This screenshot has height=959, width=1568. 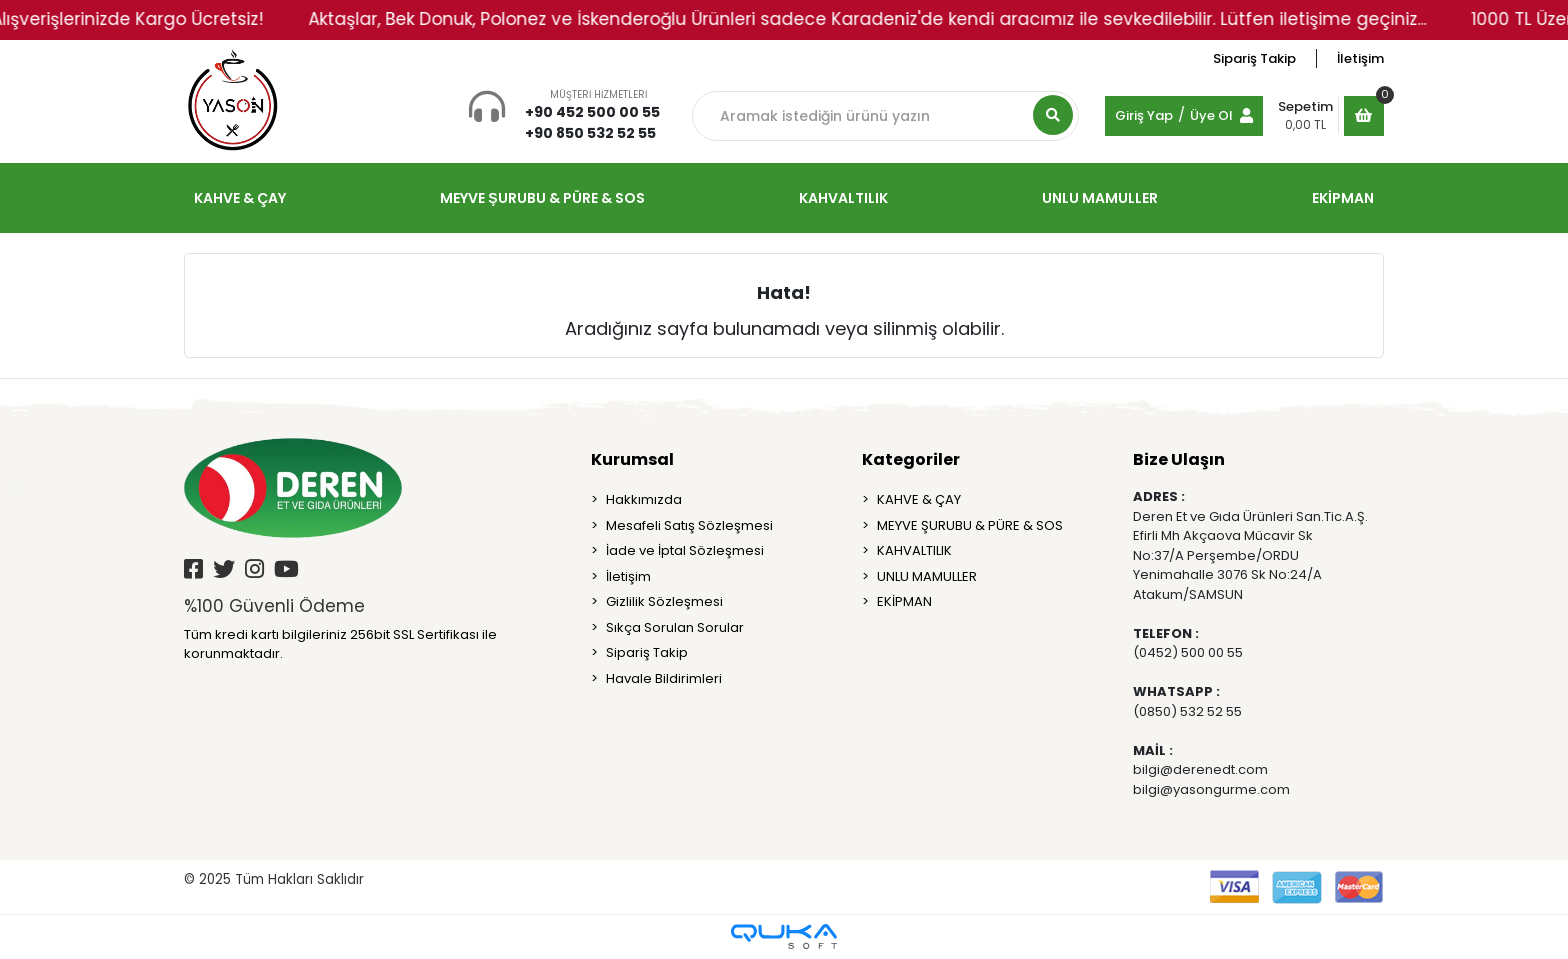 What do you see at coordinates (685, 550) in the screenshot?
I see `İade ve İptal Sözleşmesi` at bounding box center [685, 550].